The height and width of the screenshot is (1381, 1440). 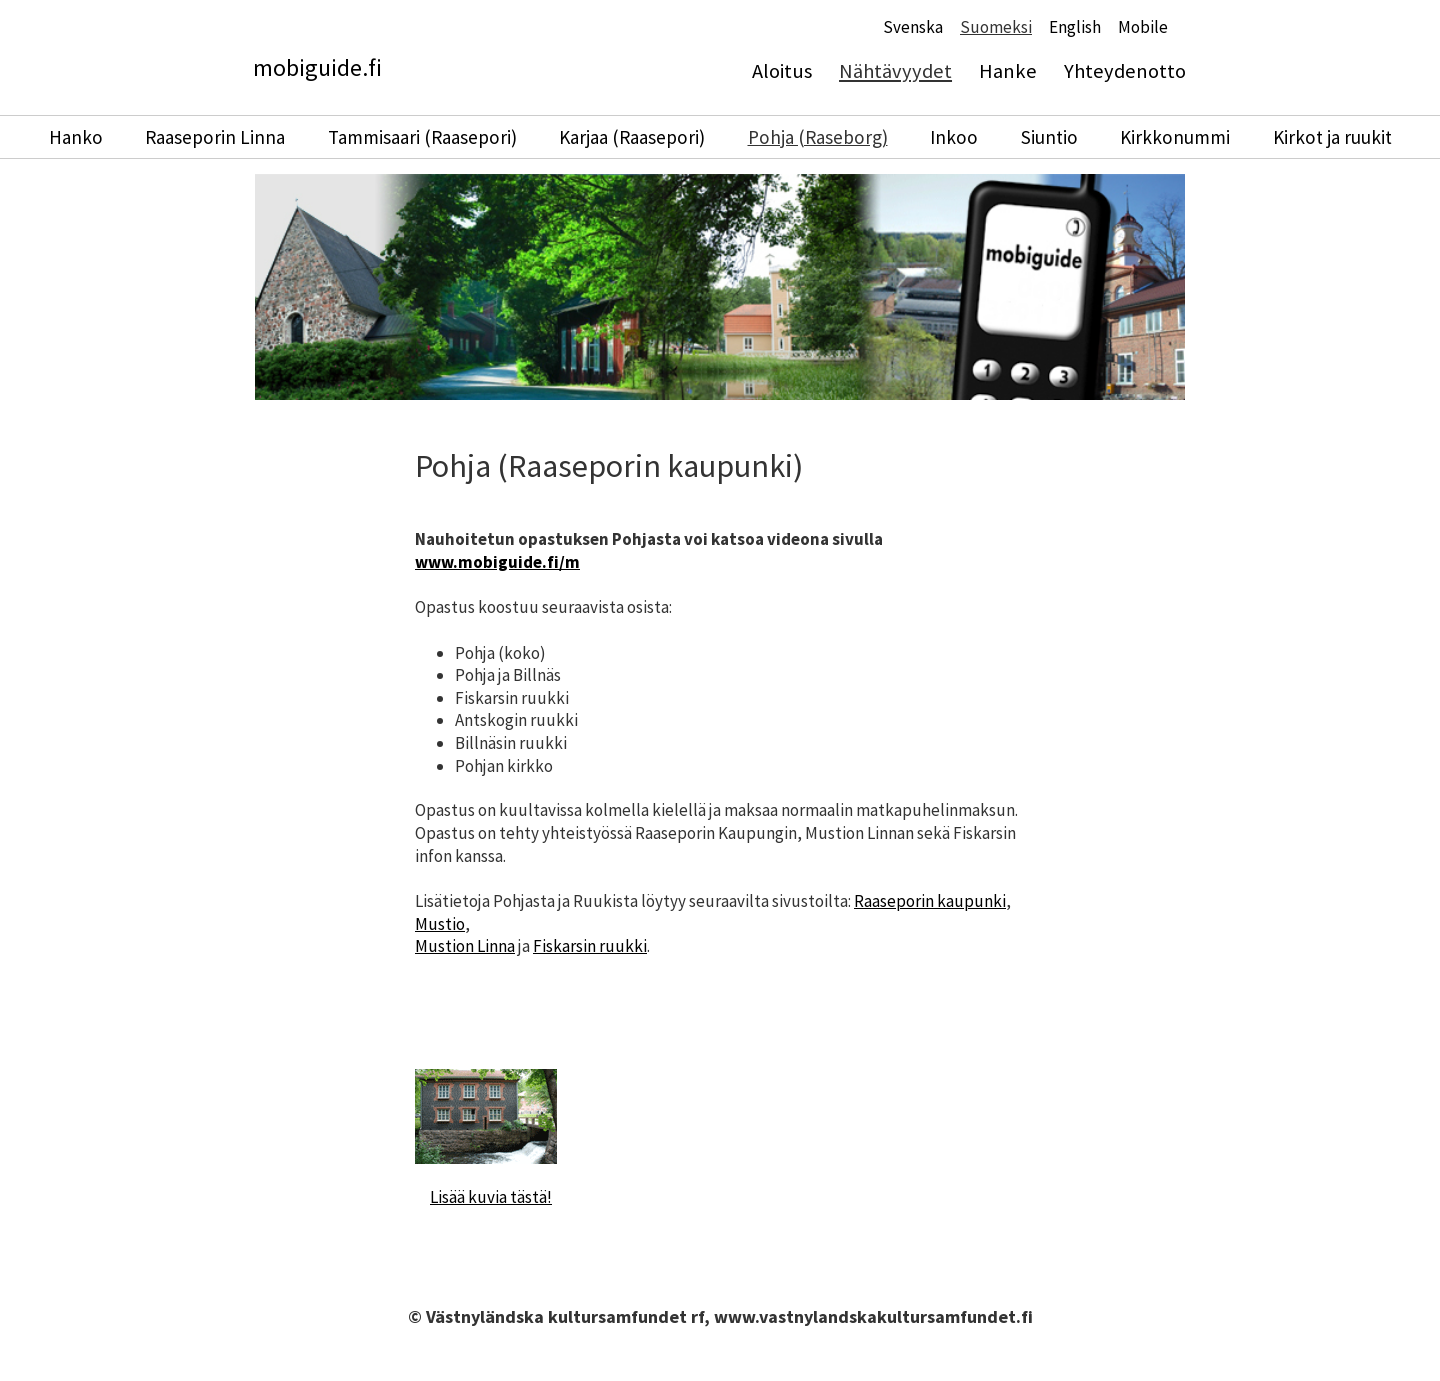 What do you see at coordinates (1075, 27) in the screenshot?
I see `English` at bounding box center [1075, 27].